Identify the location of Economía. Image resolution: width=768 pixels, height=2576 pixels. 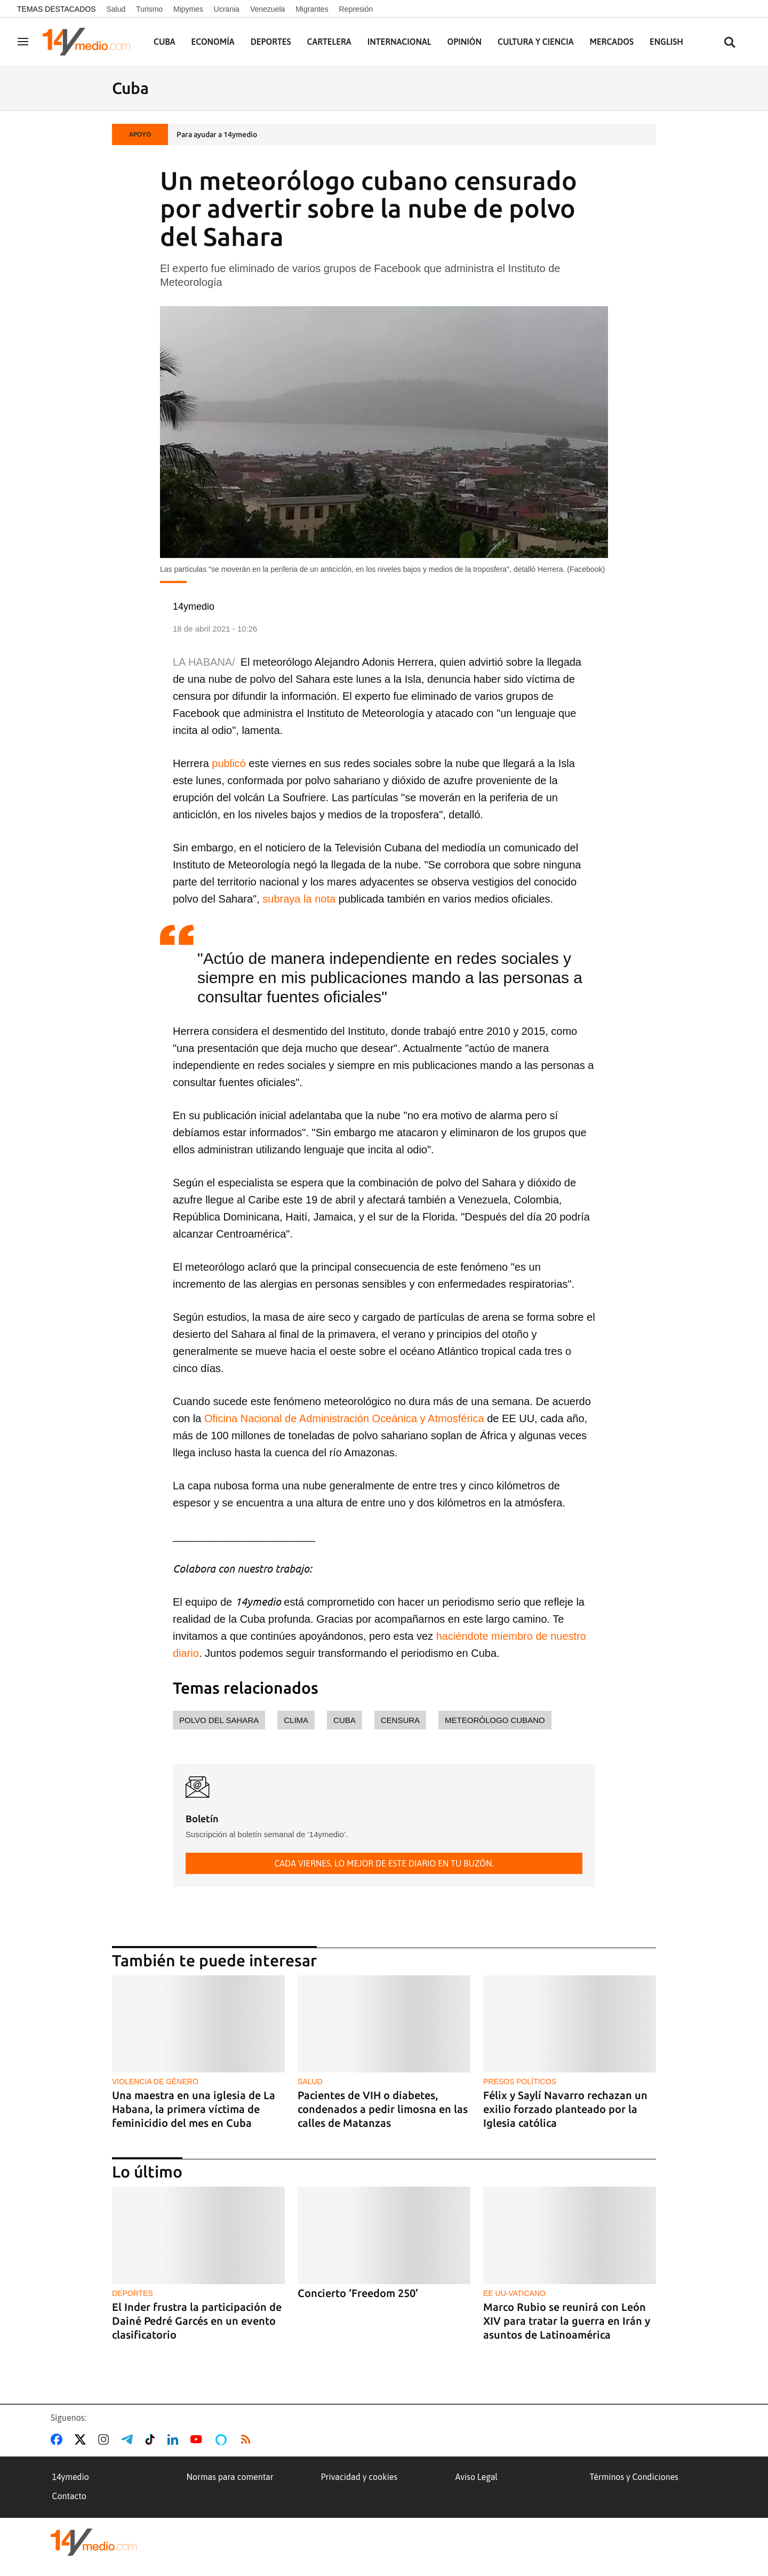
(213, 41).